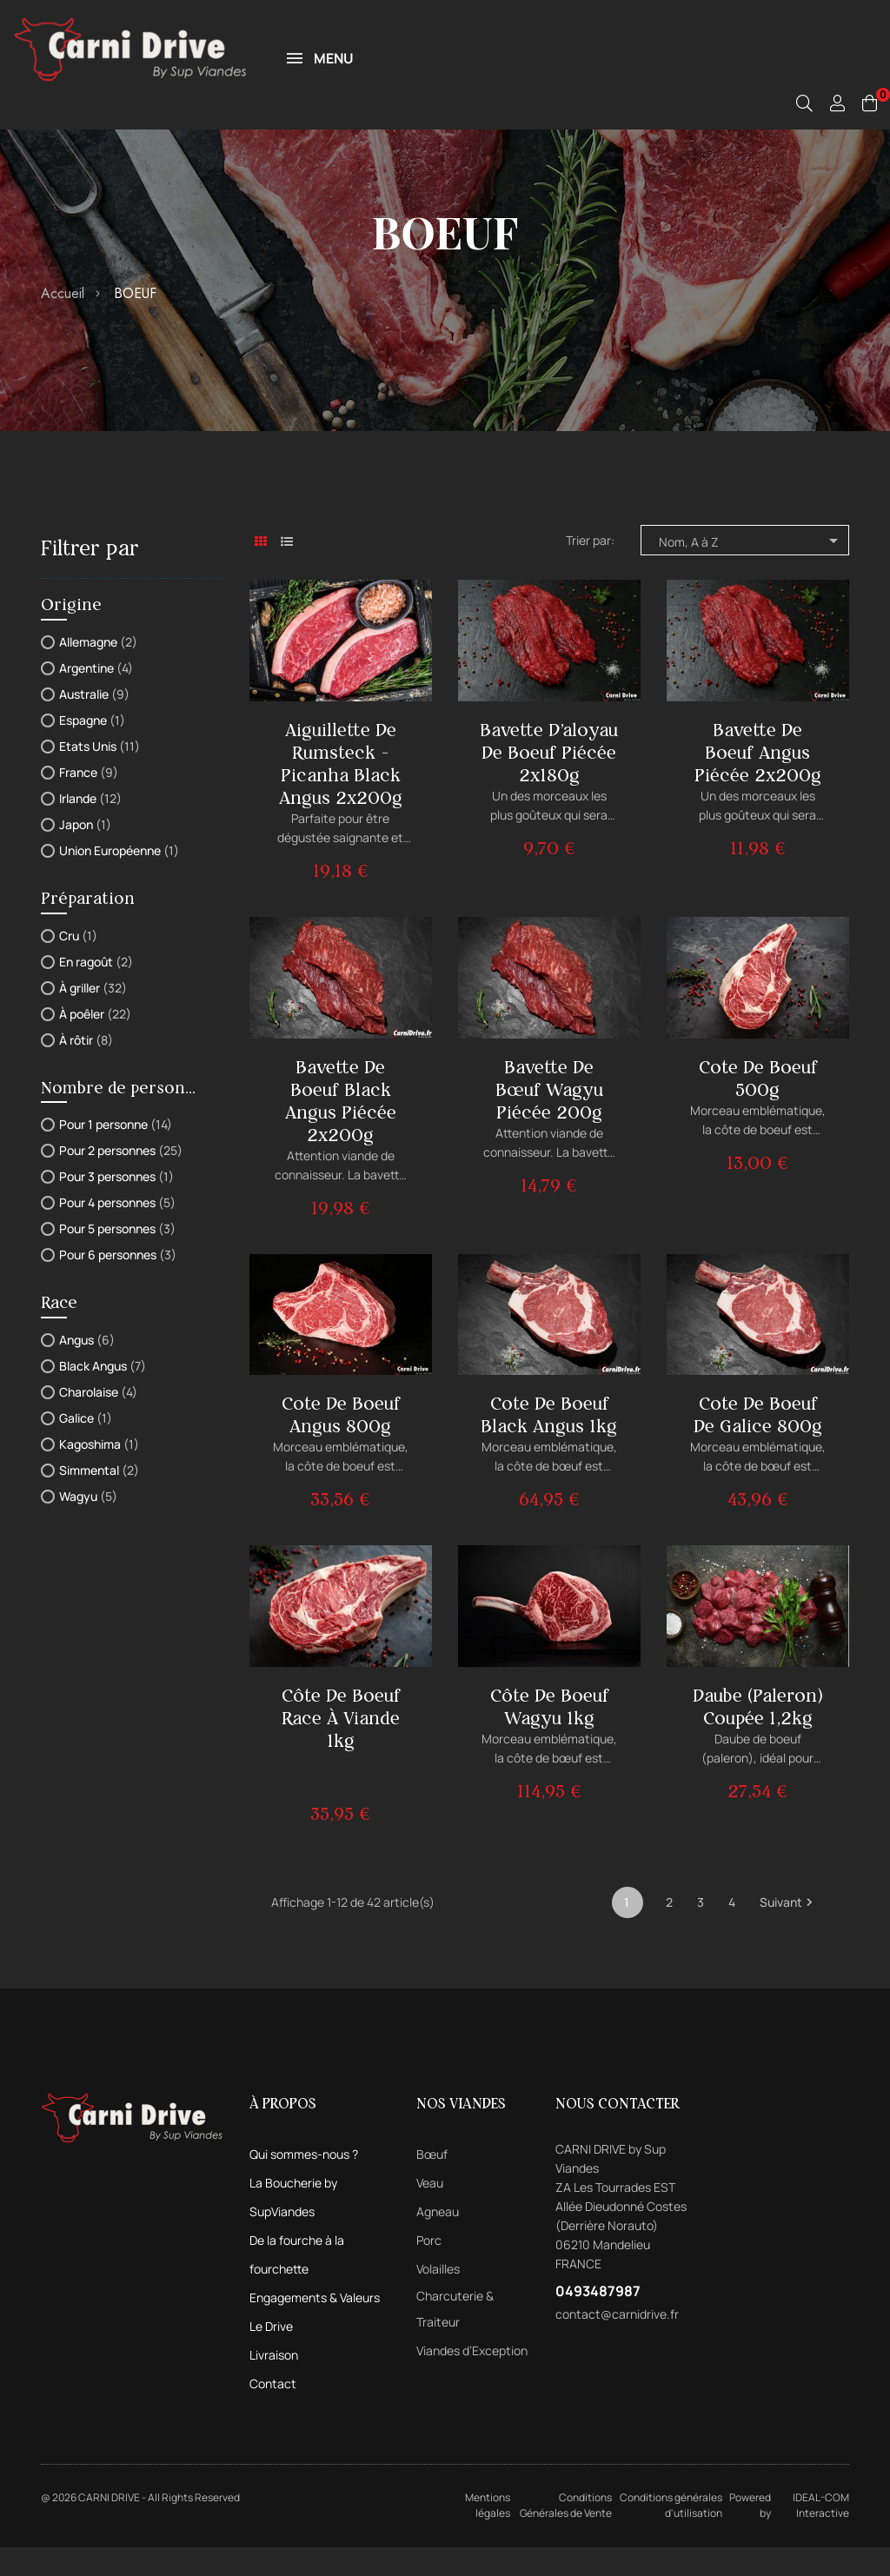 This screenshot has height=2576, width=890. Describe the element at coordinates (96, 990) in the screenshot. I see `En ragoût` at that location.